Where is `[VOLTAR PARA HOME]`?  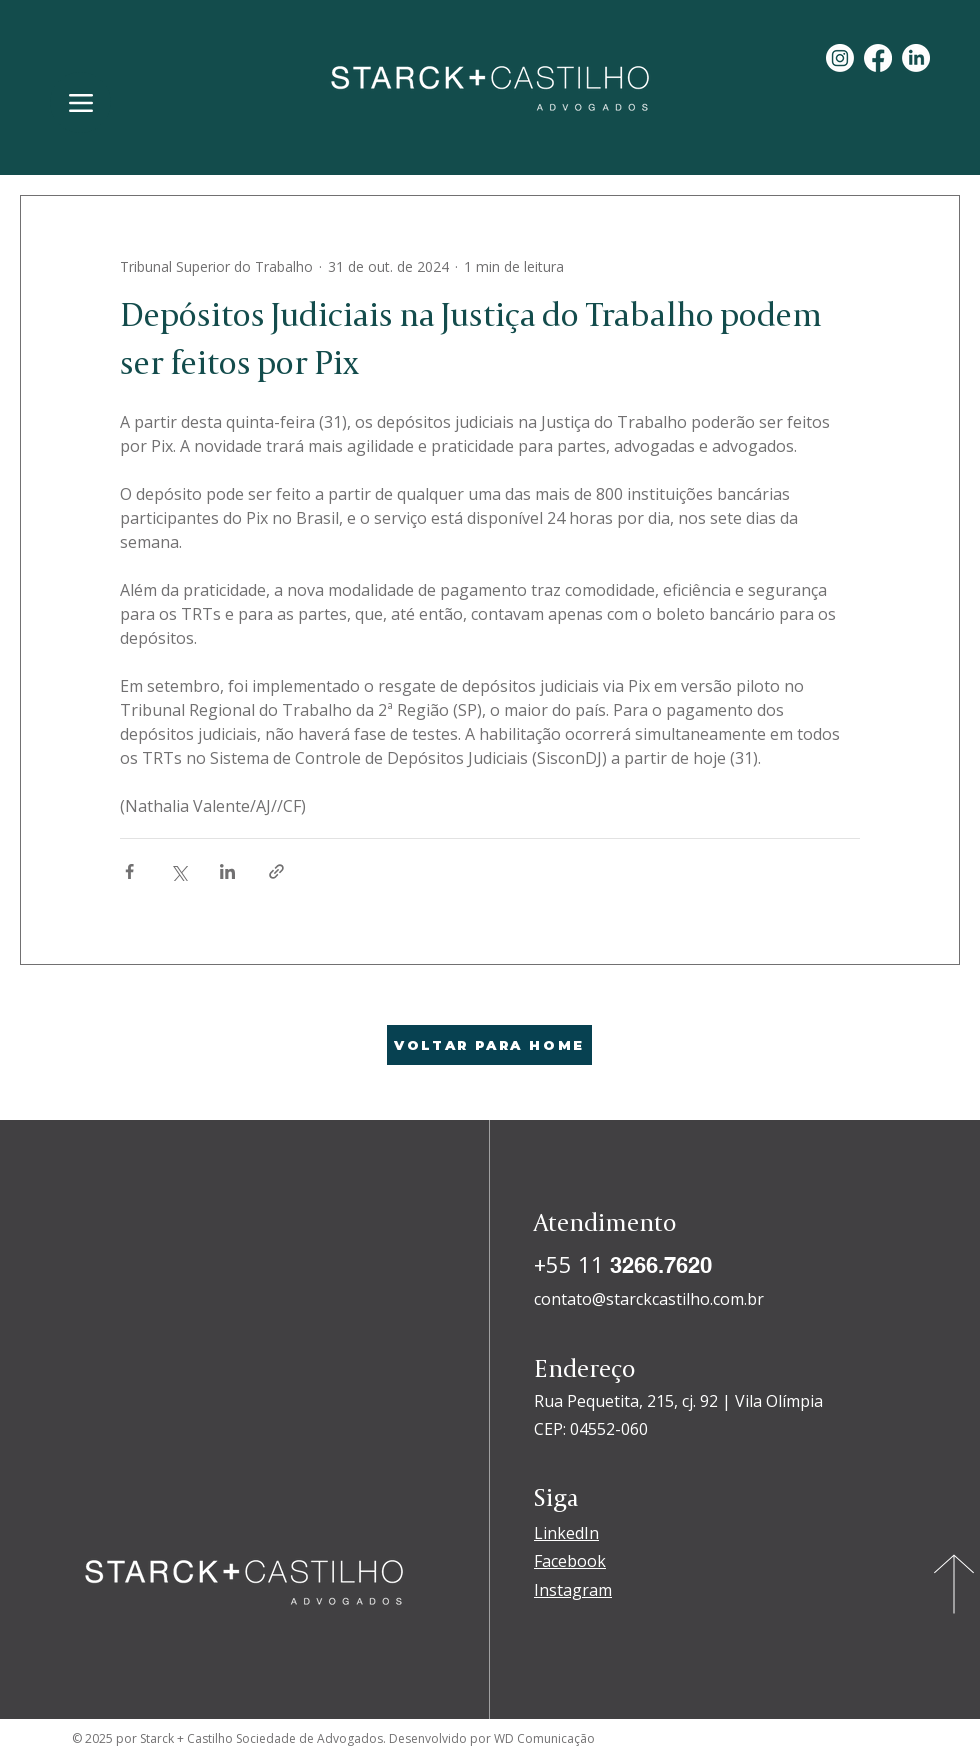 [VOLTAR PARA HOME] is located at coordinates (489, 1045).